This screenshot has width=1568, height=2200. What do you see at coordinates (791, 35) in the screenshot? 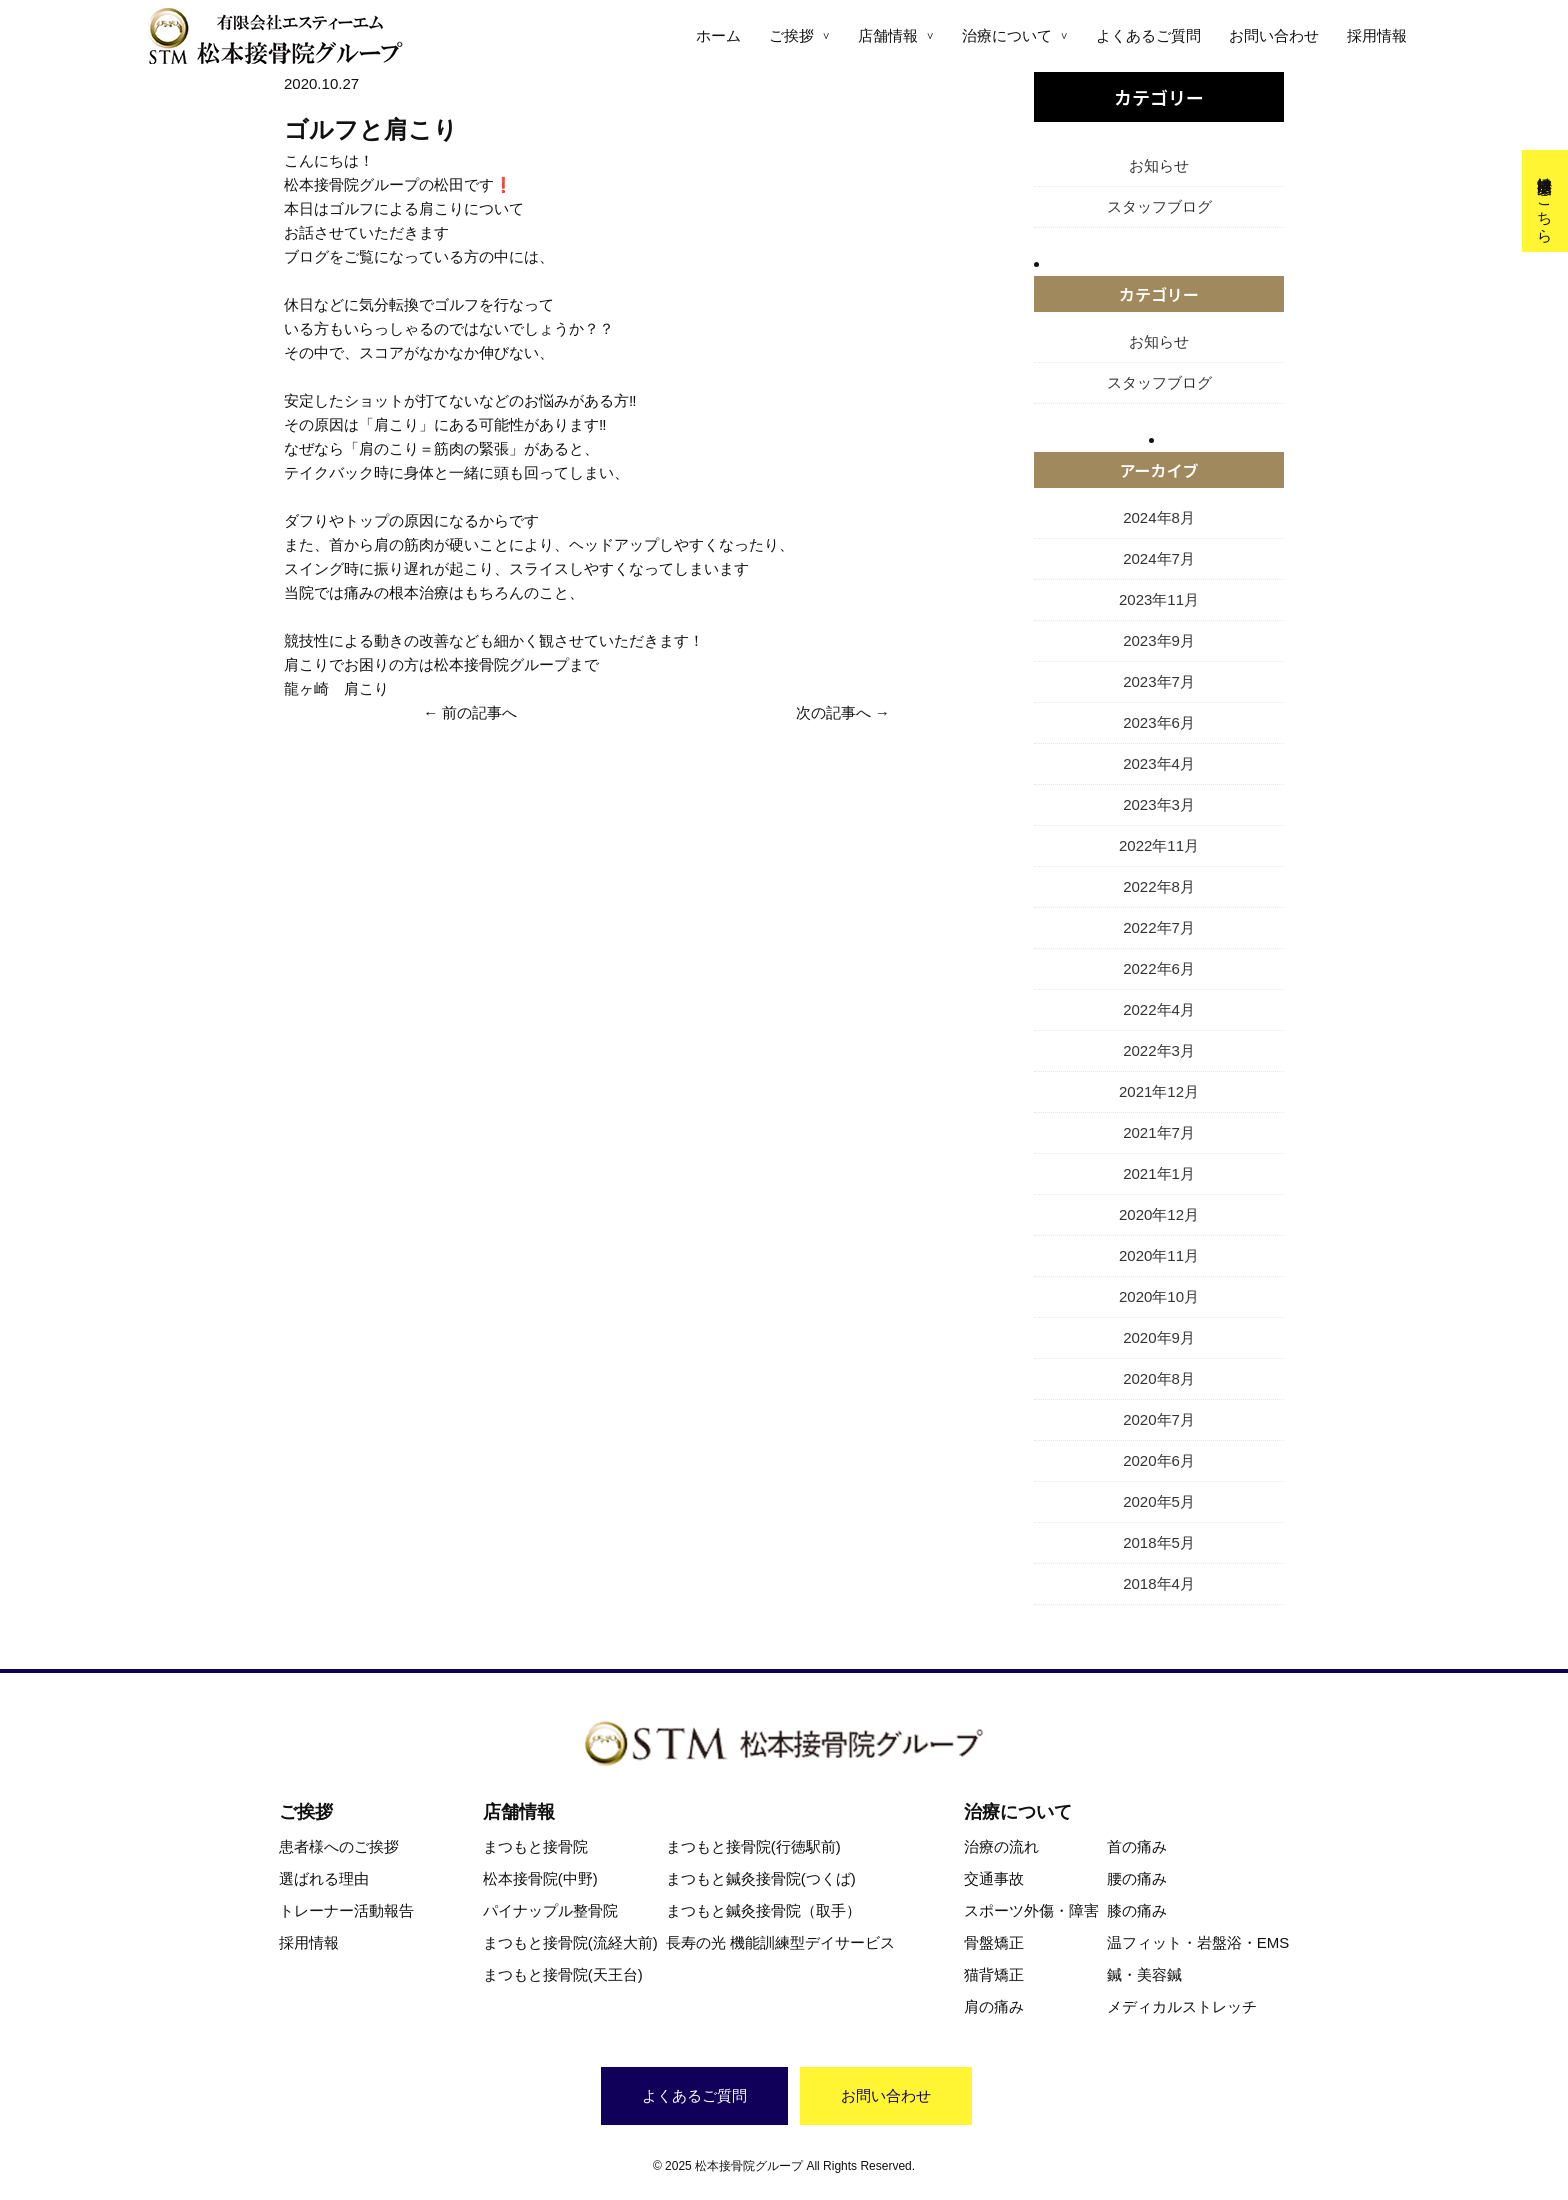
I see `ご挨拶` at bounding box center [791, 35].